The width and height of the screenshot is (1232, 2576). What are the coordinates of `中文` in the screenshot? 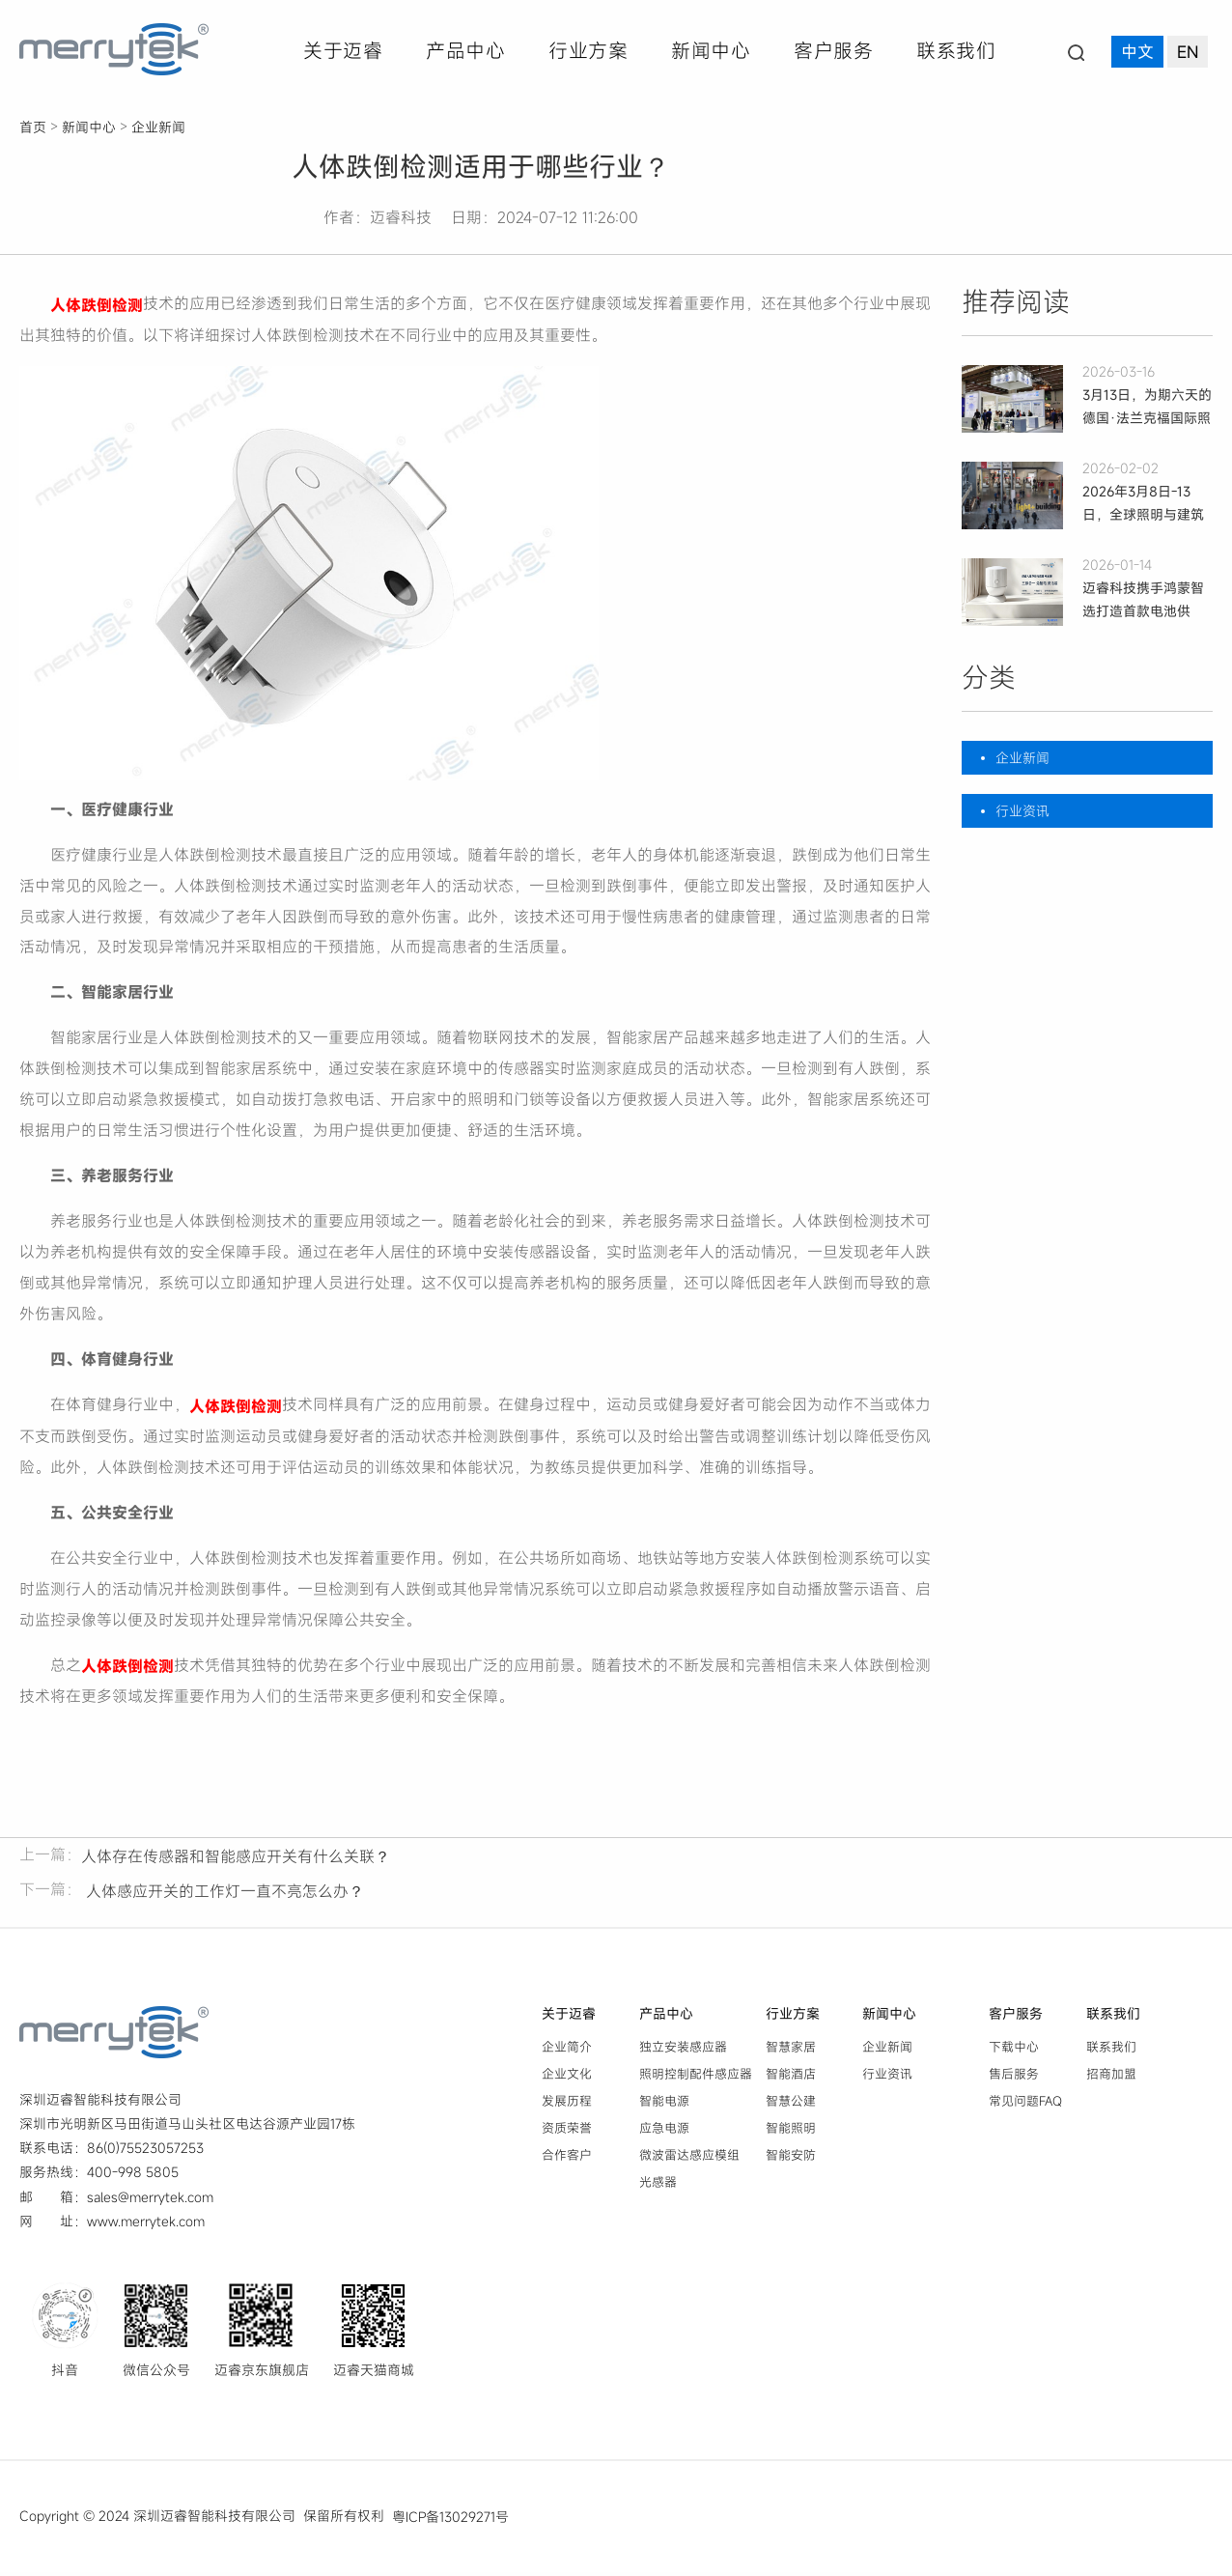 It's located at (1137, 53).